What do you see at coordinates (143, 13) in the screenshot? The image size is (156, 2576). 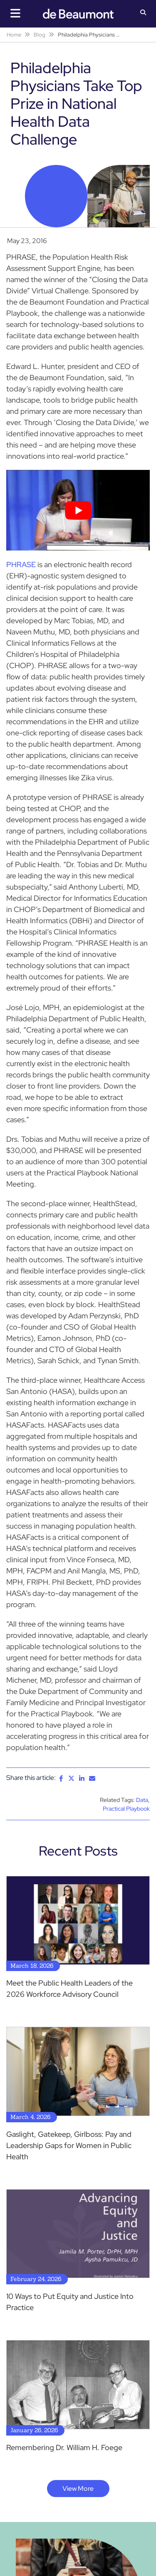 I see `[button]` at bounding box center [143, 13].